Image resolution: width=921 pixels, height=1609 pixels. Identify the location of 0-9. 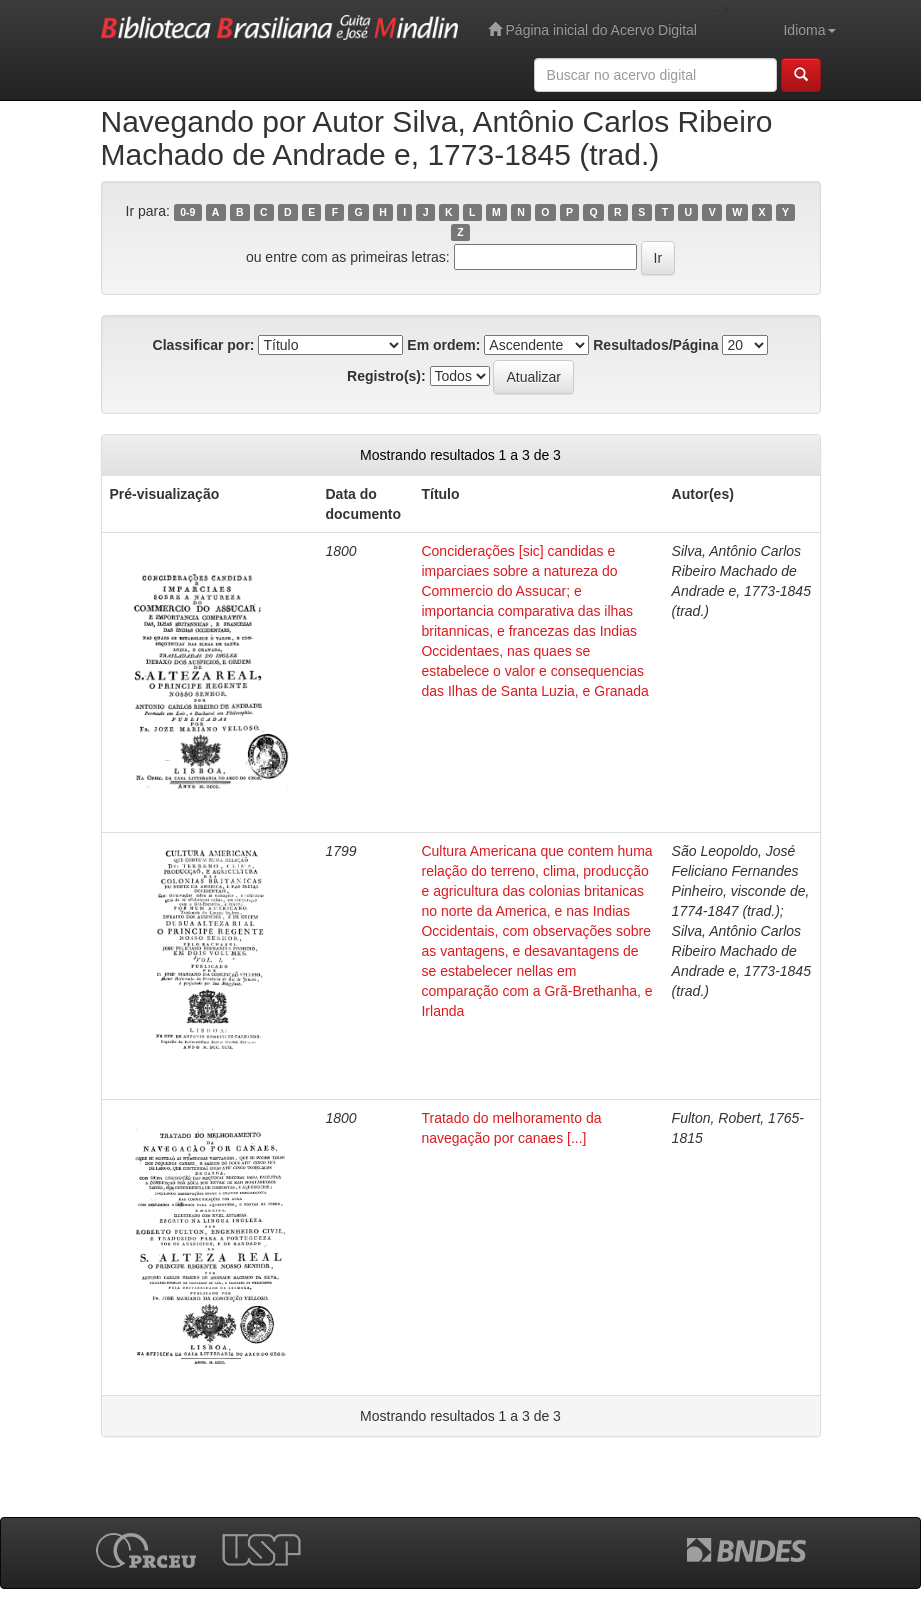
(187, 212).